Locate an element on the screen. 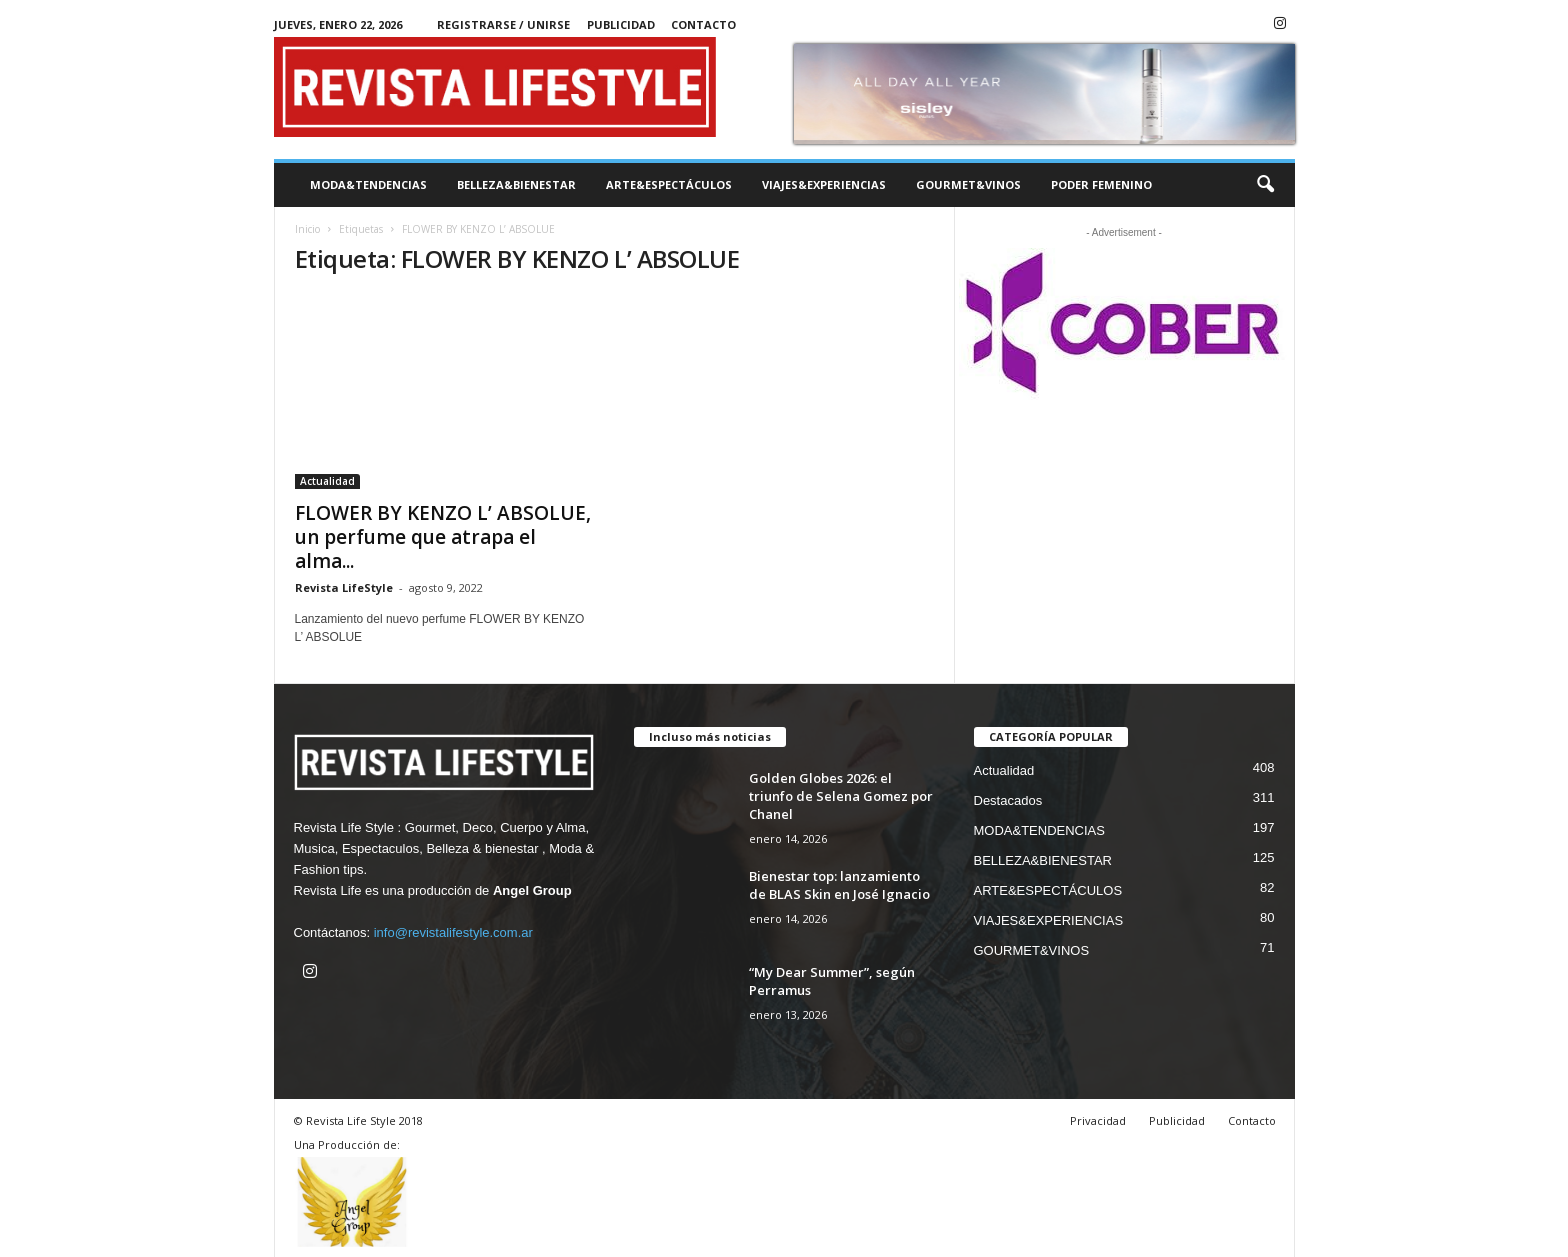 The width and height of the screenshot is (1568, 1257). Publicidad is located at coordinates (621, 24).